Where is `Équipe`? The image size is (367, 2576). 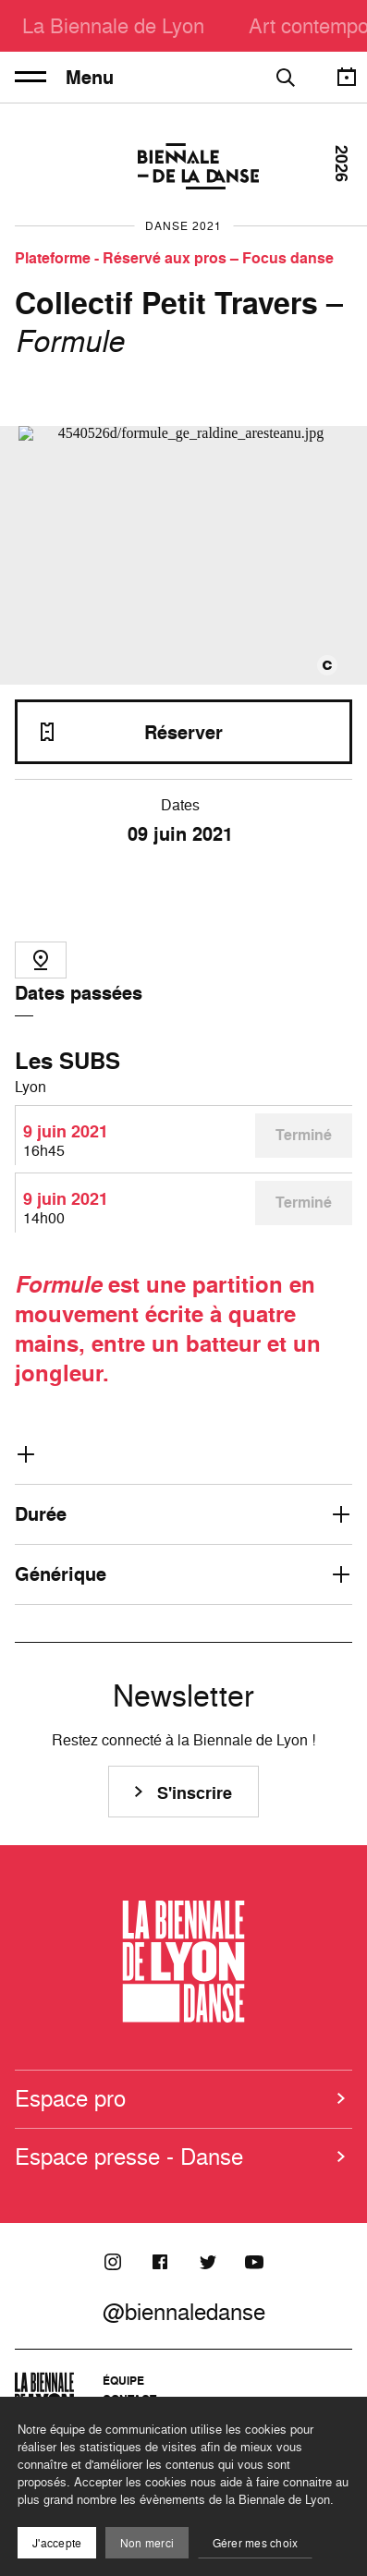 Équipe is located at coordinates (123, 2380).